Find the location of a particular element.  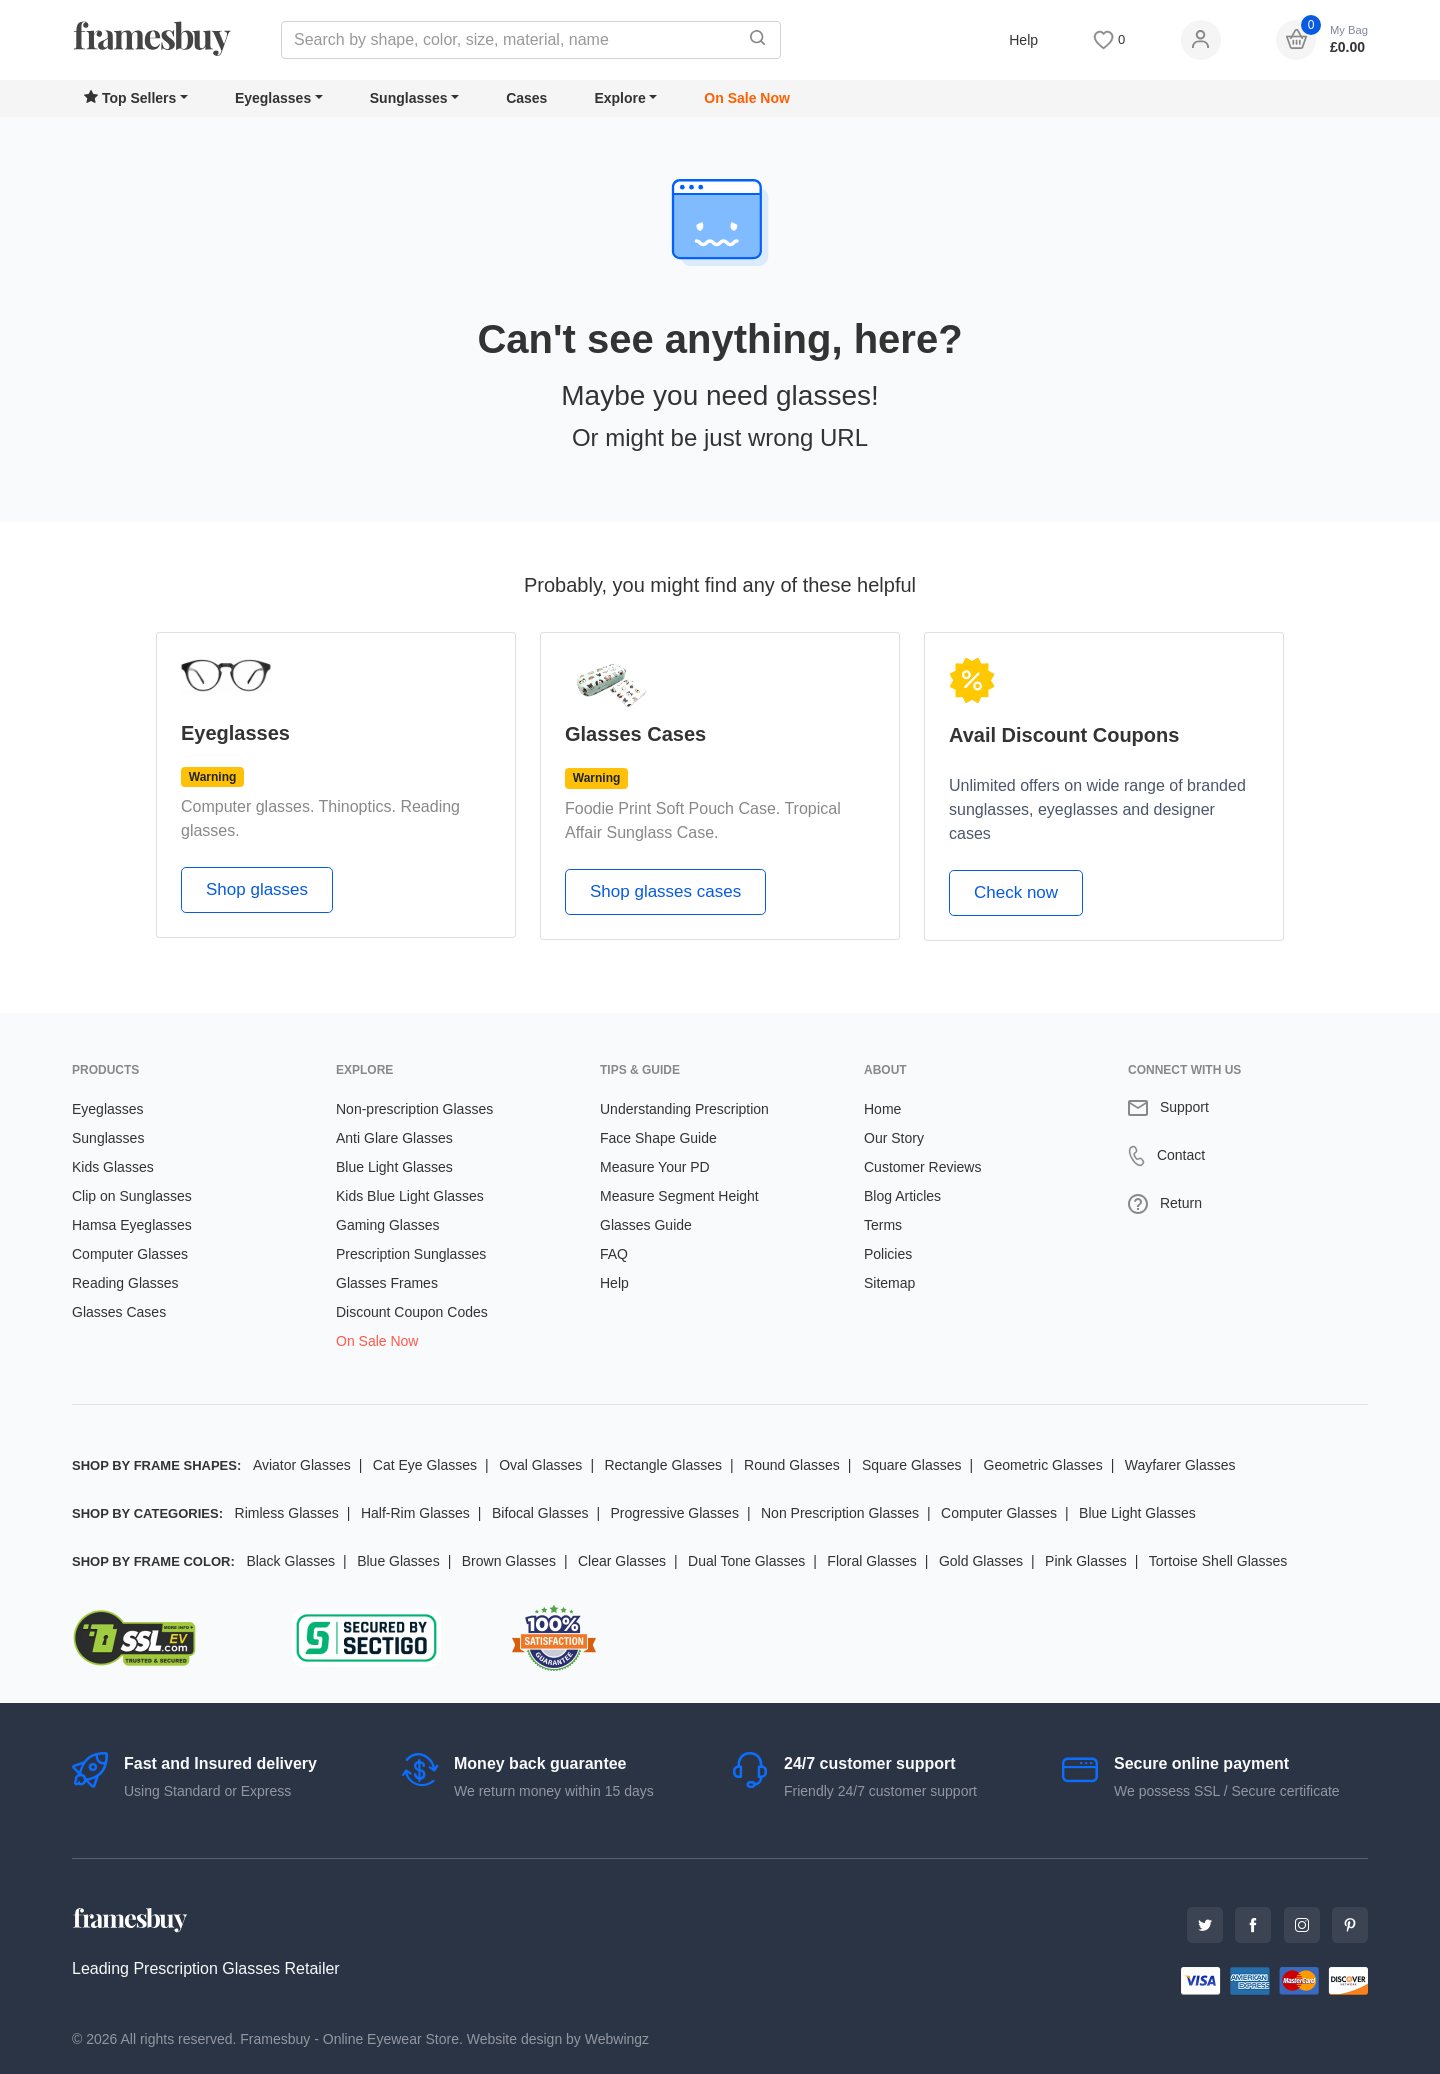

Gaming Glasses is located at coordinates (387, 1225).